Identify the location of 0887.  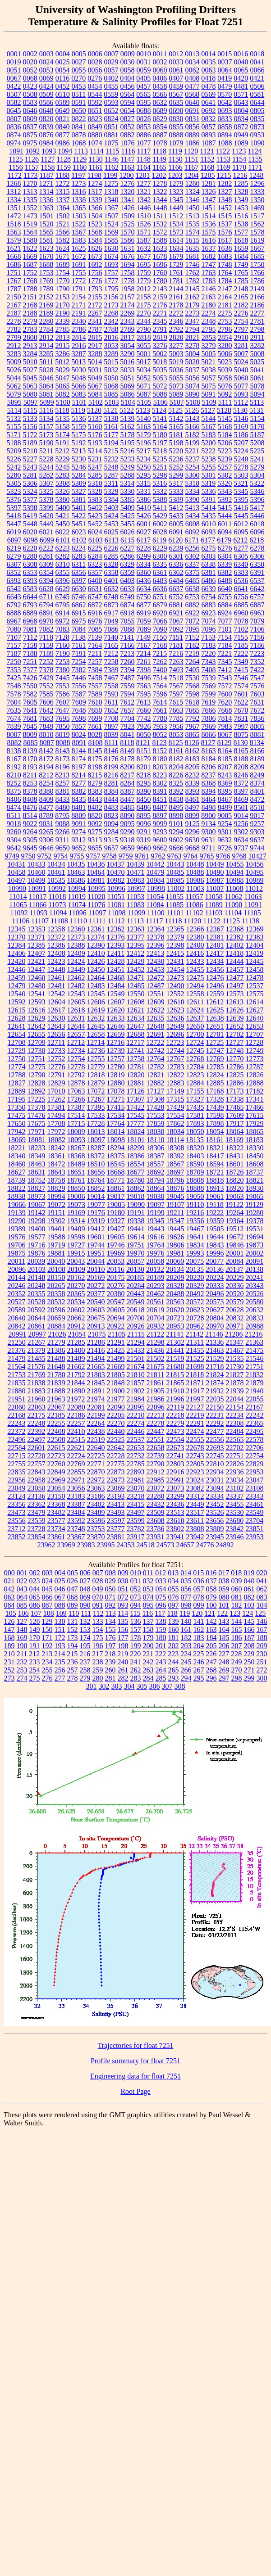
(160, 135).